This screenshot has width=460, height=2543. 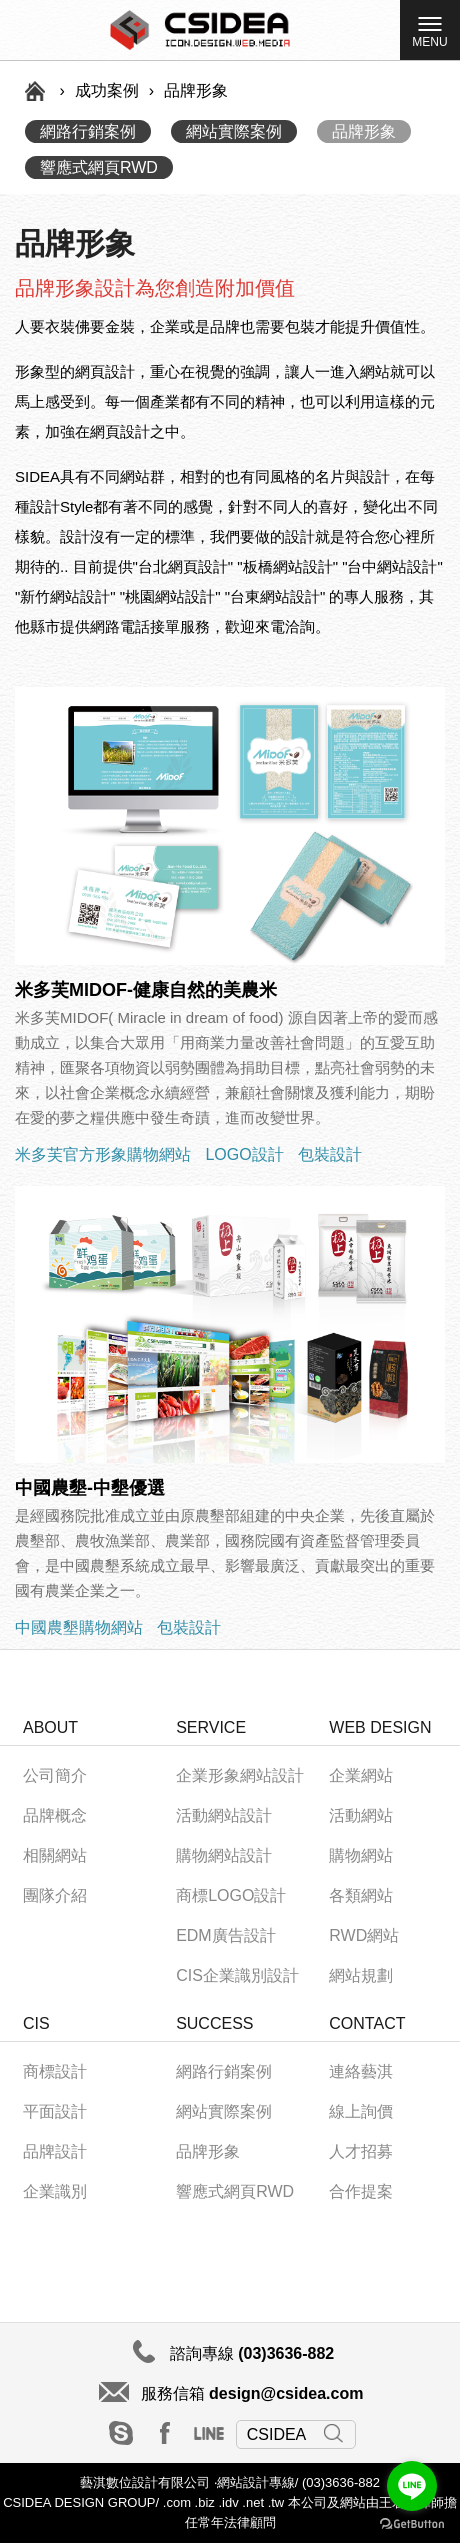 I want to click on 品牌設計, so click(x=55, y=2151).